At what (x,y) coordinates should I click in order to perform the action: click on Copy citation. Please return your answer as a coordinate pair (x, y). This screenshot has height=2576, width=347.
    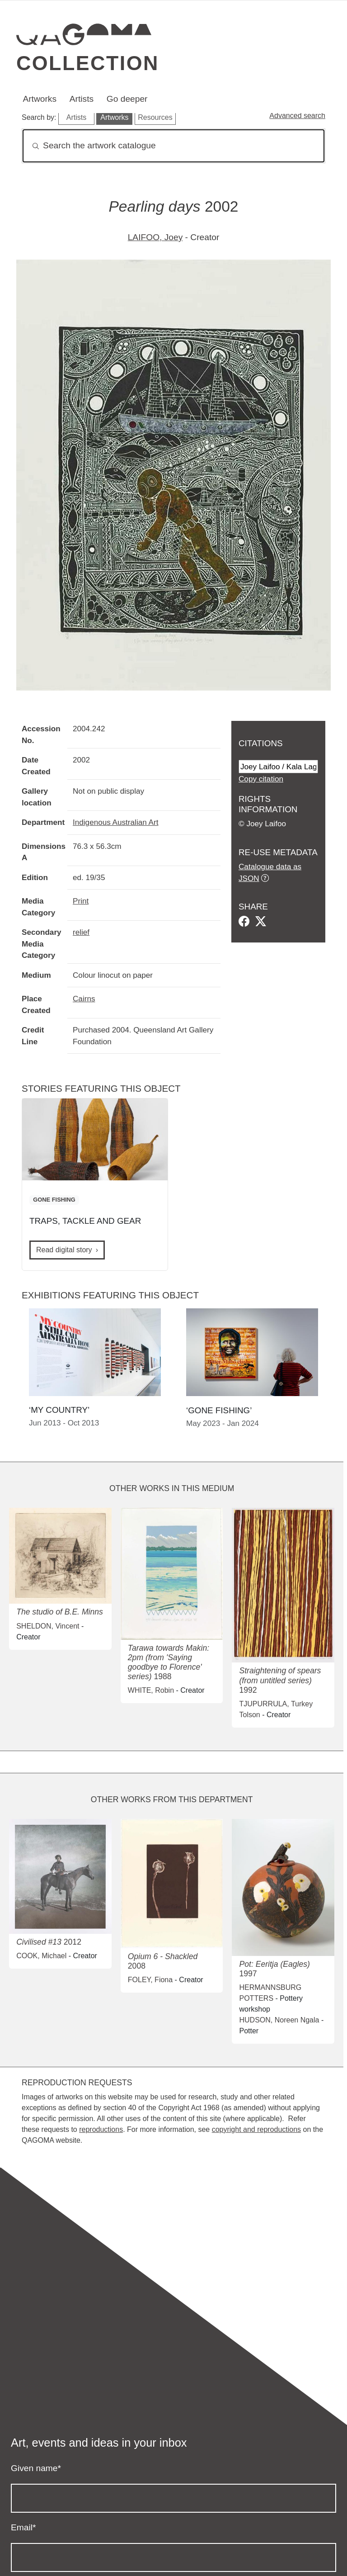
    Looking at the image, I should click on (261, 778).